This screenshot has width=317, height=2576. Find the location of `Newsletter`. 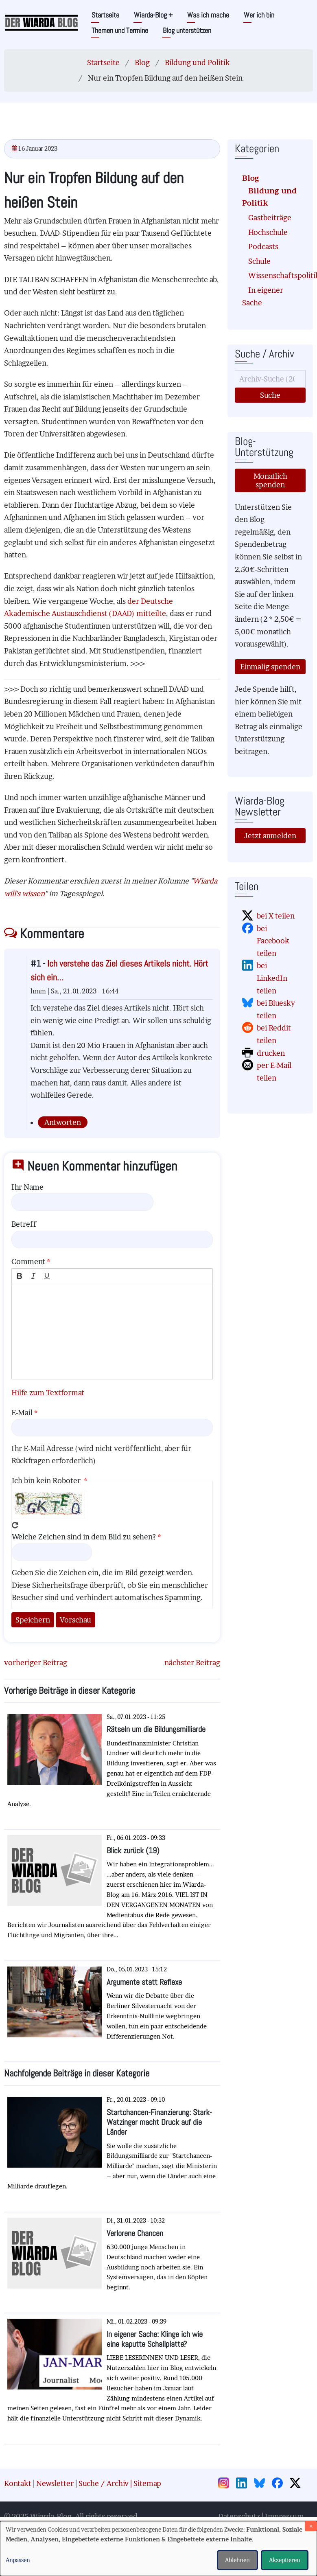

Newsletter is located at coordinates (55, 2483).